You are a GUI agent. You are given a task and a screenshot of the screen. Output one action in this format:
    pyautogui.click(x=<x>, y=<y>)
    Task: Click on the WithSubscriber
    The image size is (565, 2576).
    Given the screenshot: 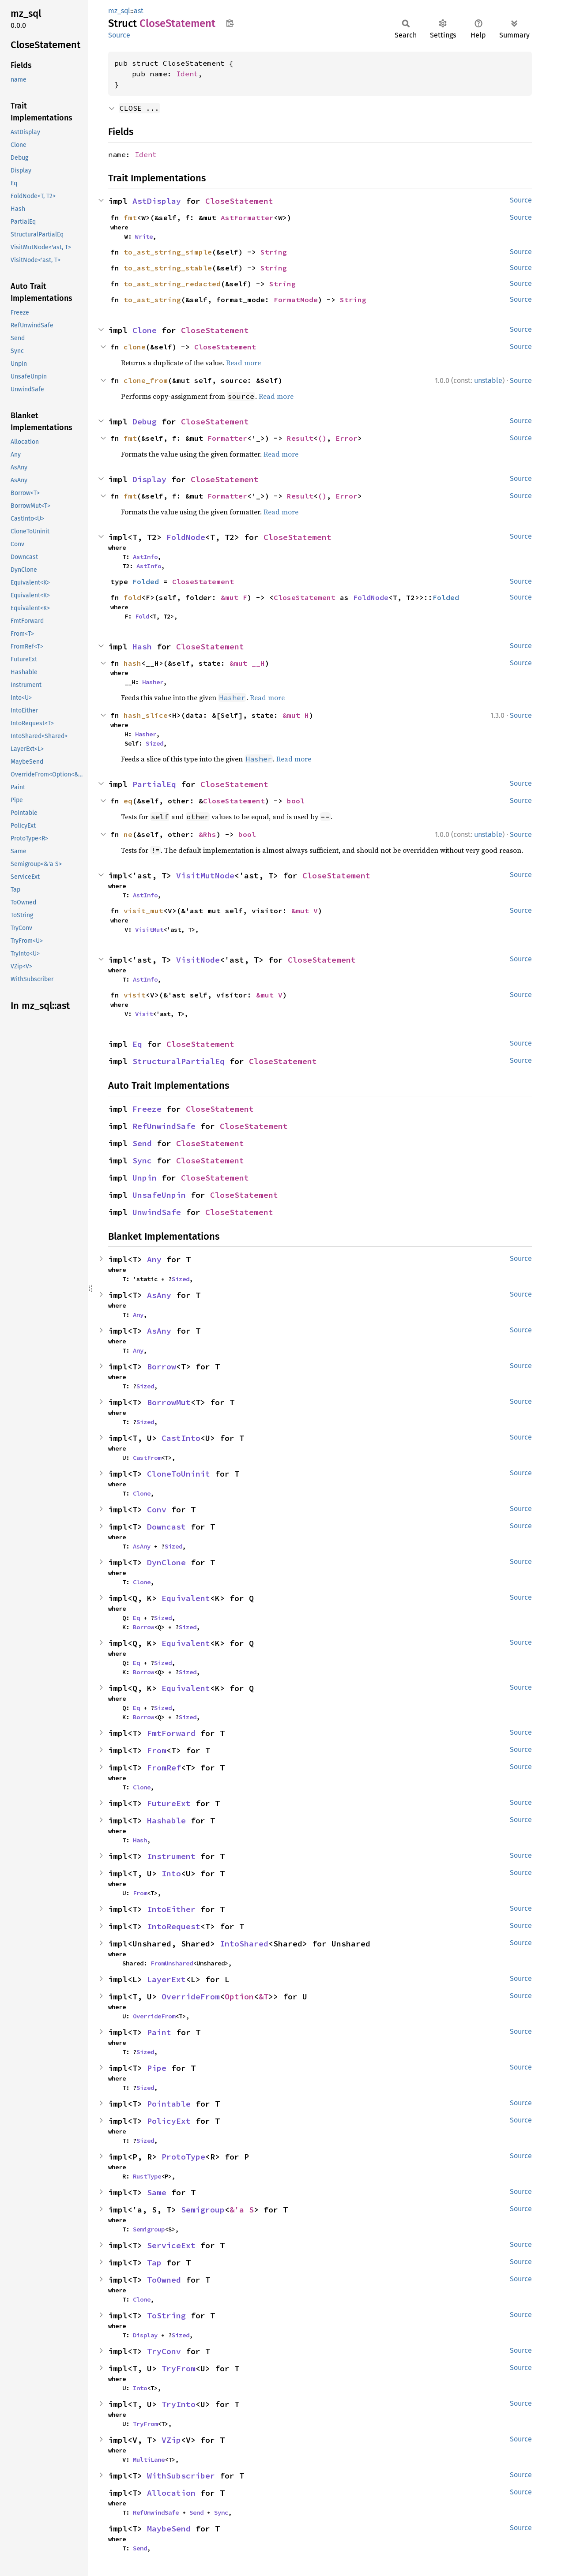 What is the action you would take?
    pyautogui.click(x=181, y=2476)
    